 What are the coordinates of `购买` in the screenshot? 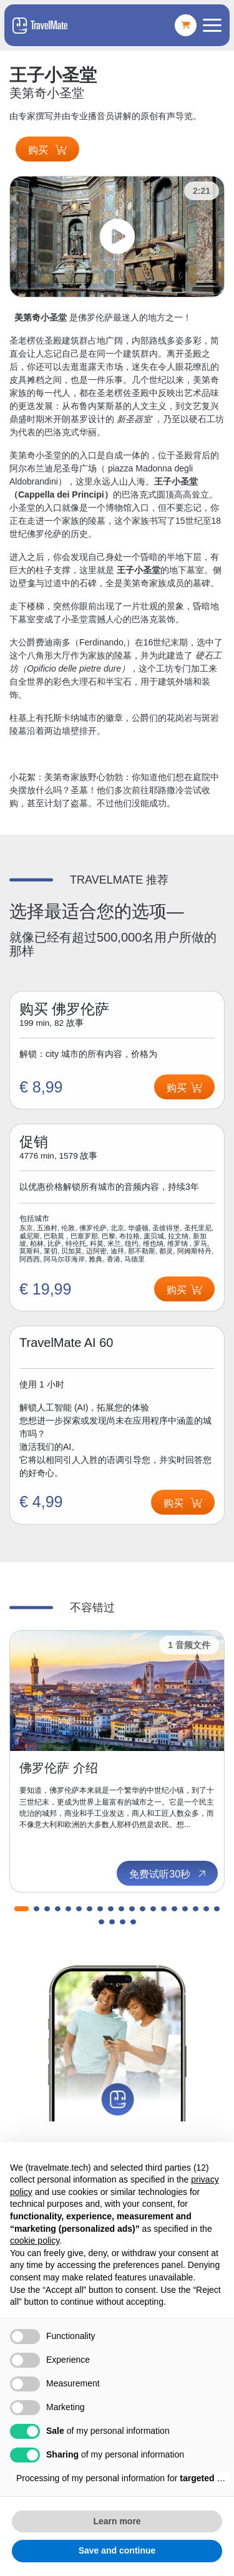 It's located at (47, 150).